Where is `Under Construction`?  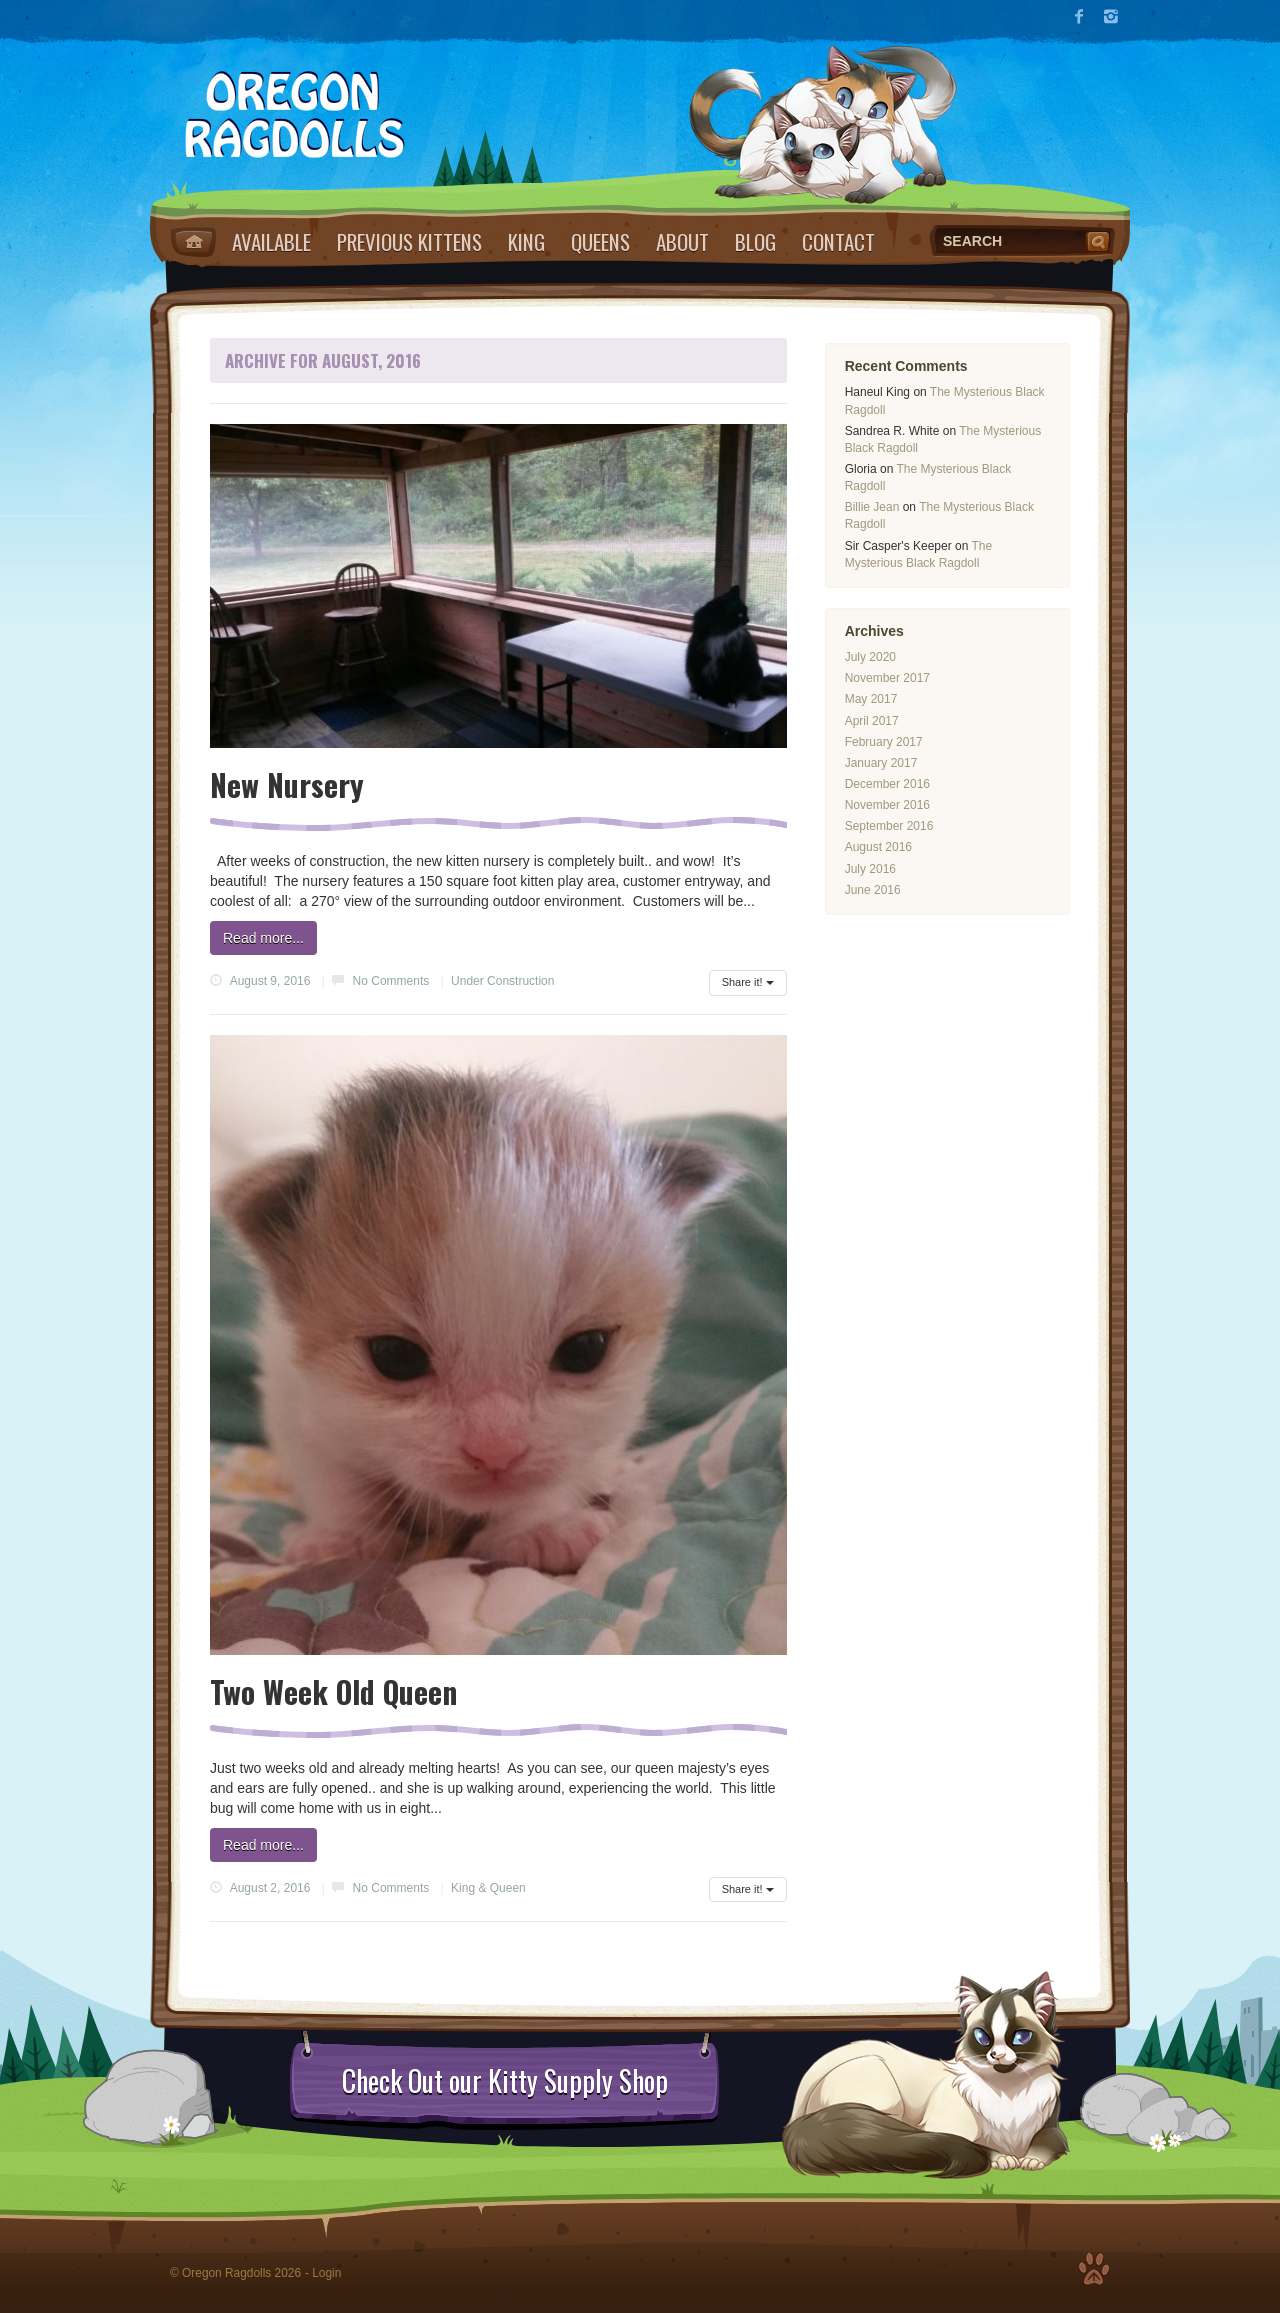
Under Construction is located at coordinates (502, 981).